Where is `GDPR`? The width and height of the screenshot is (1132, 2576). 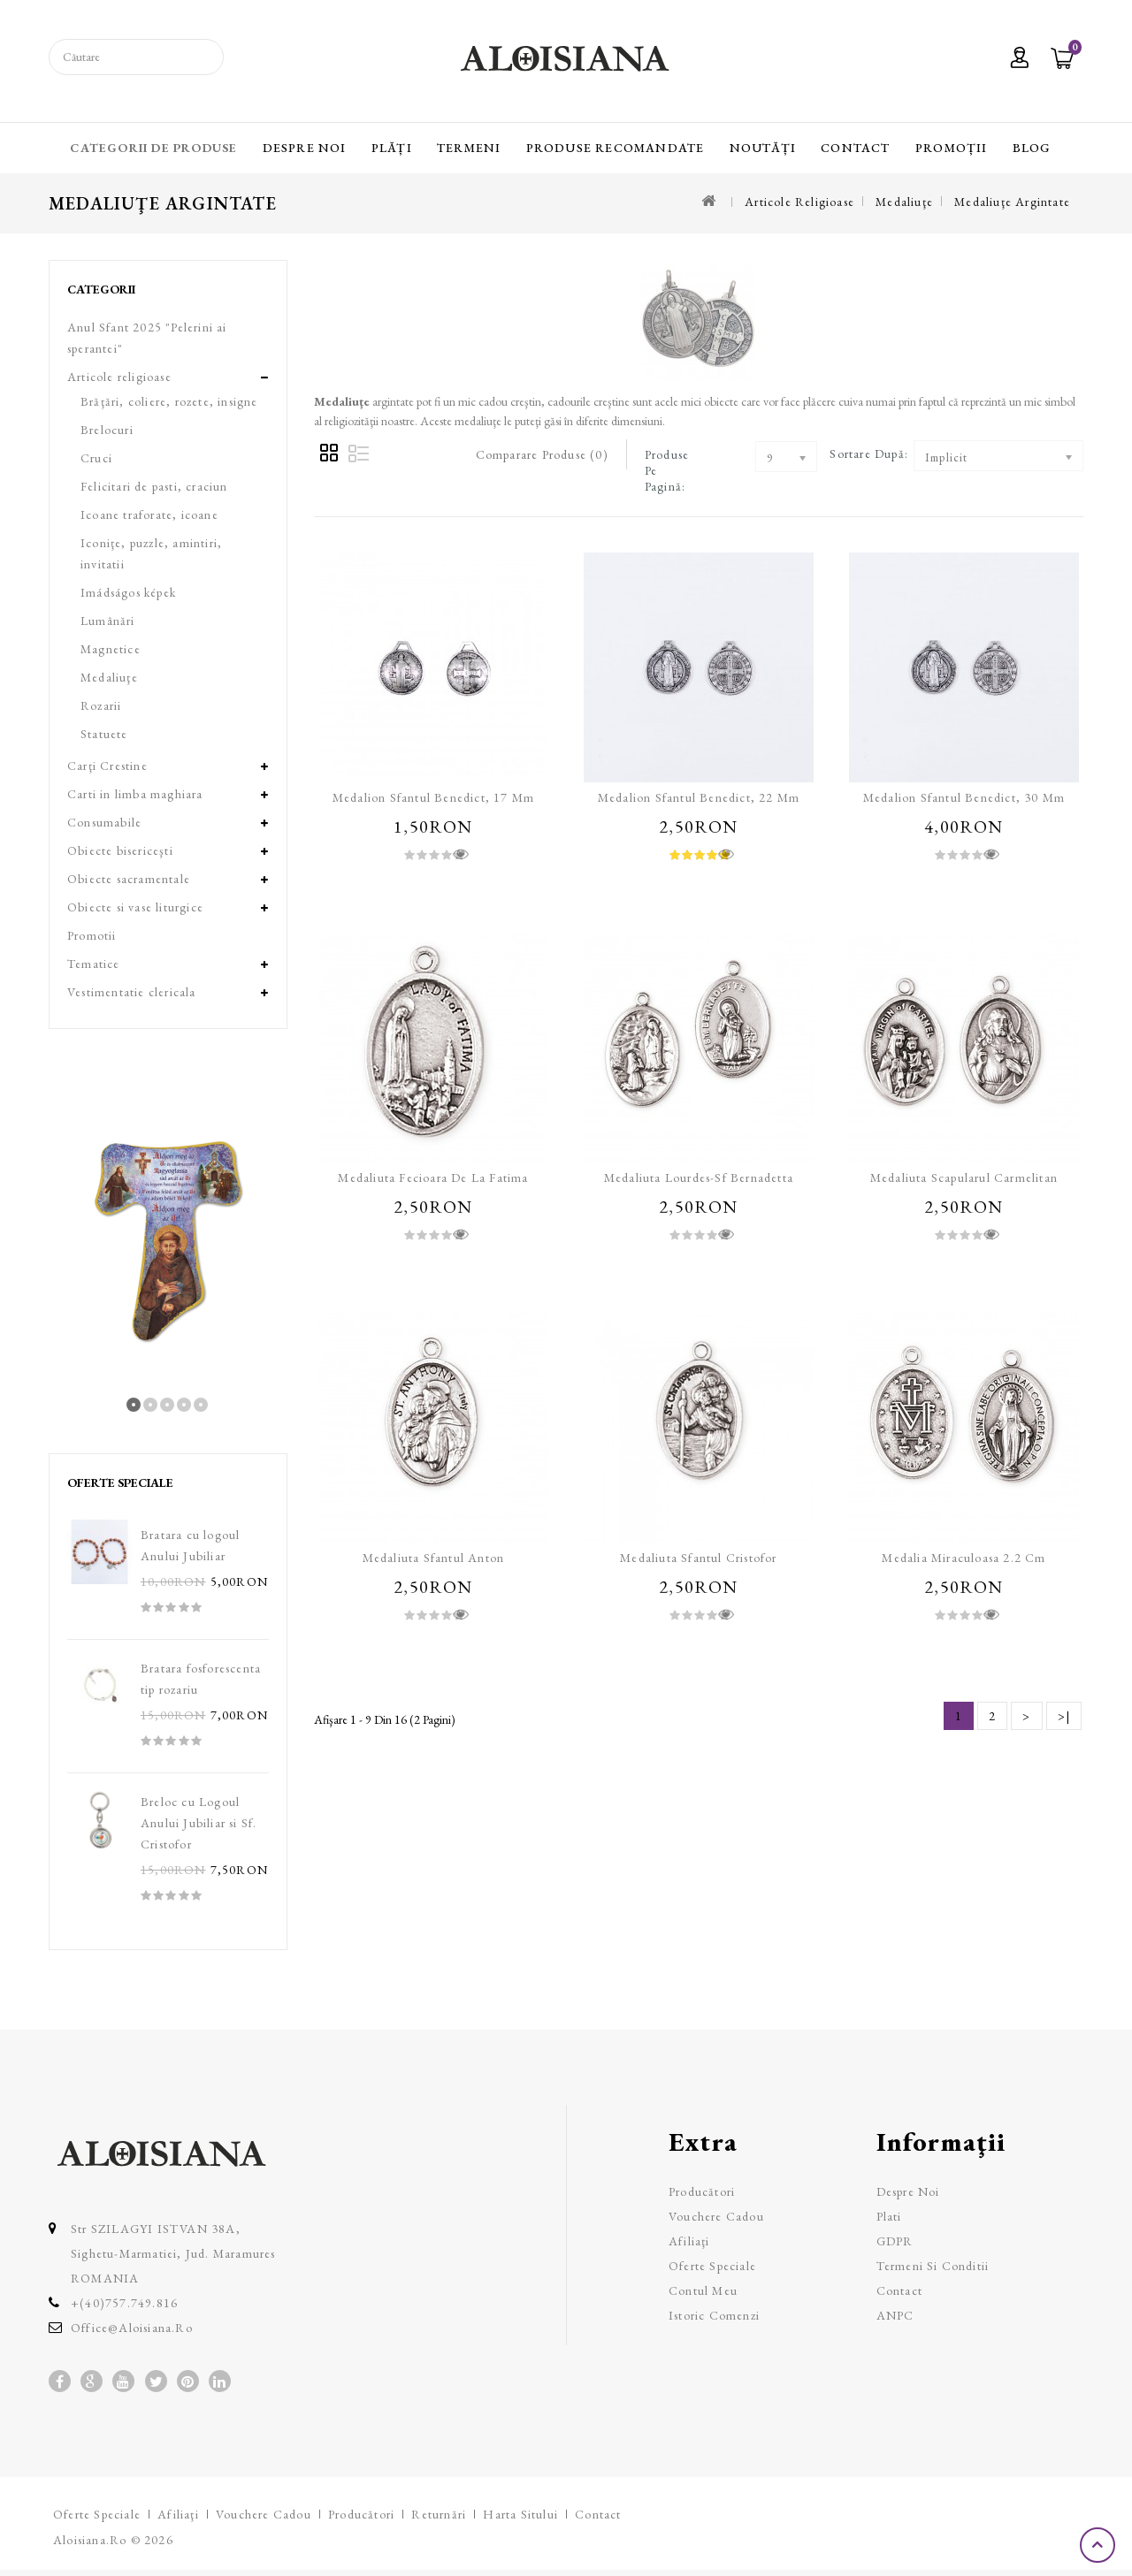
GDPR is located at coordinates (895, 2241).